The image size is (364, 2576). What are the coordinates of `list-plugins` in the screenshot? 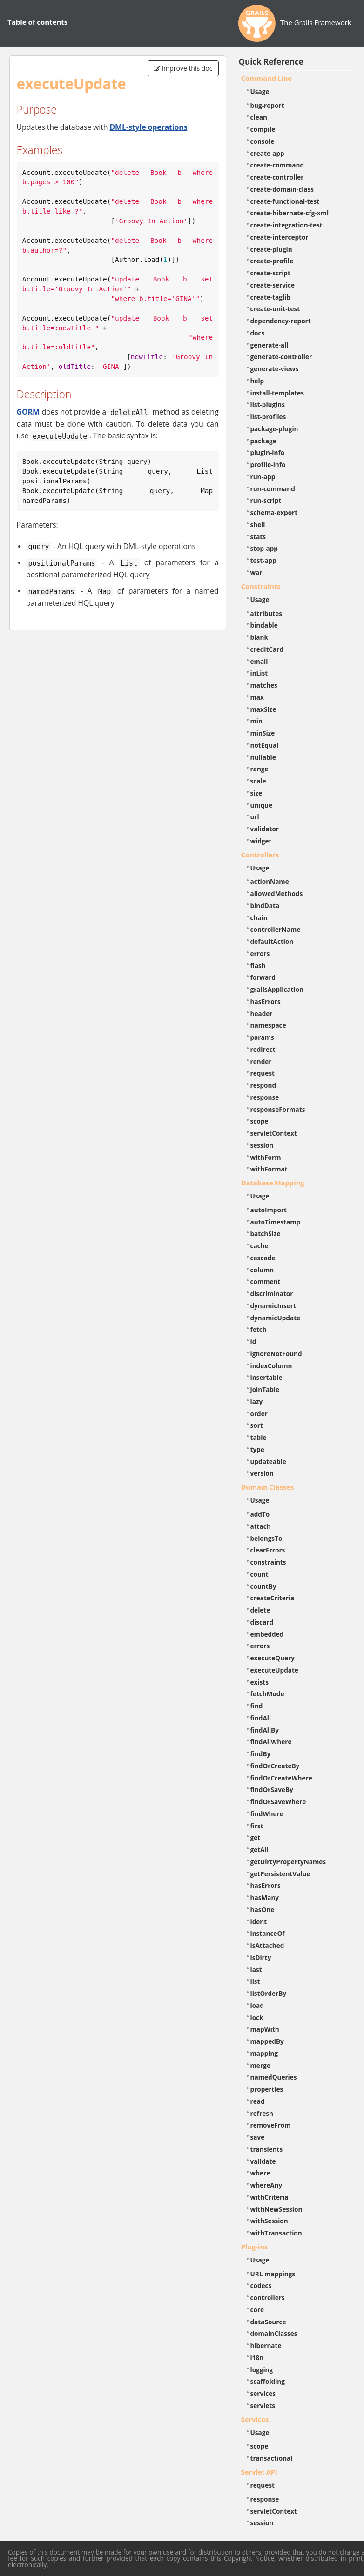 It's located at (267, 404).